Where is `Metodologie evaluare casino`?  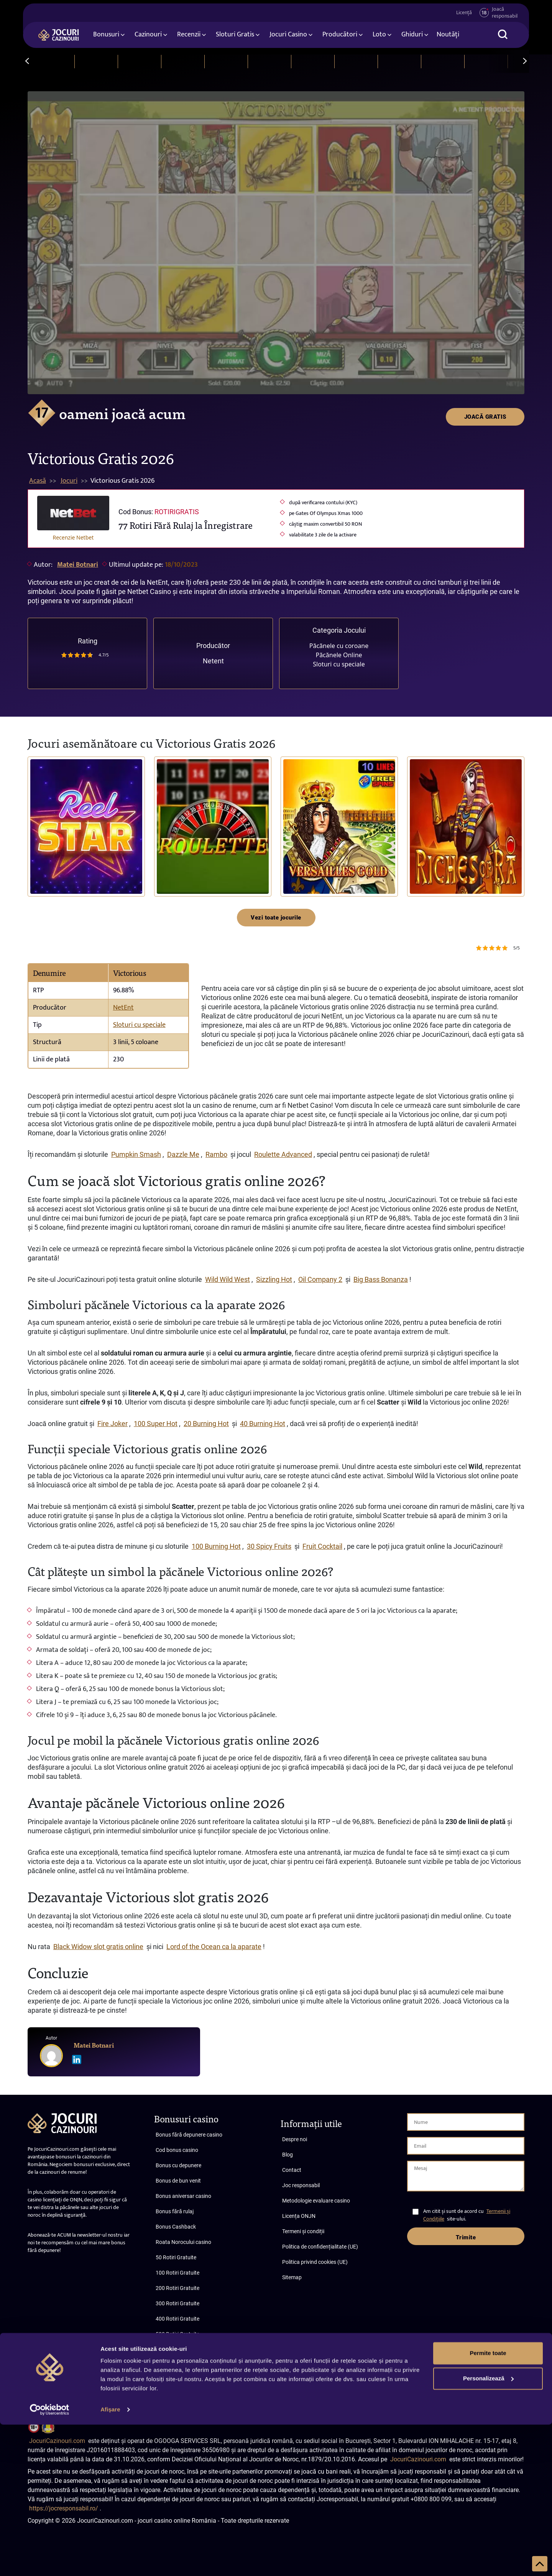
Metodologie evaluare casino is located at coordinates (316, 2201).